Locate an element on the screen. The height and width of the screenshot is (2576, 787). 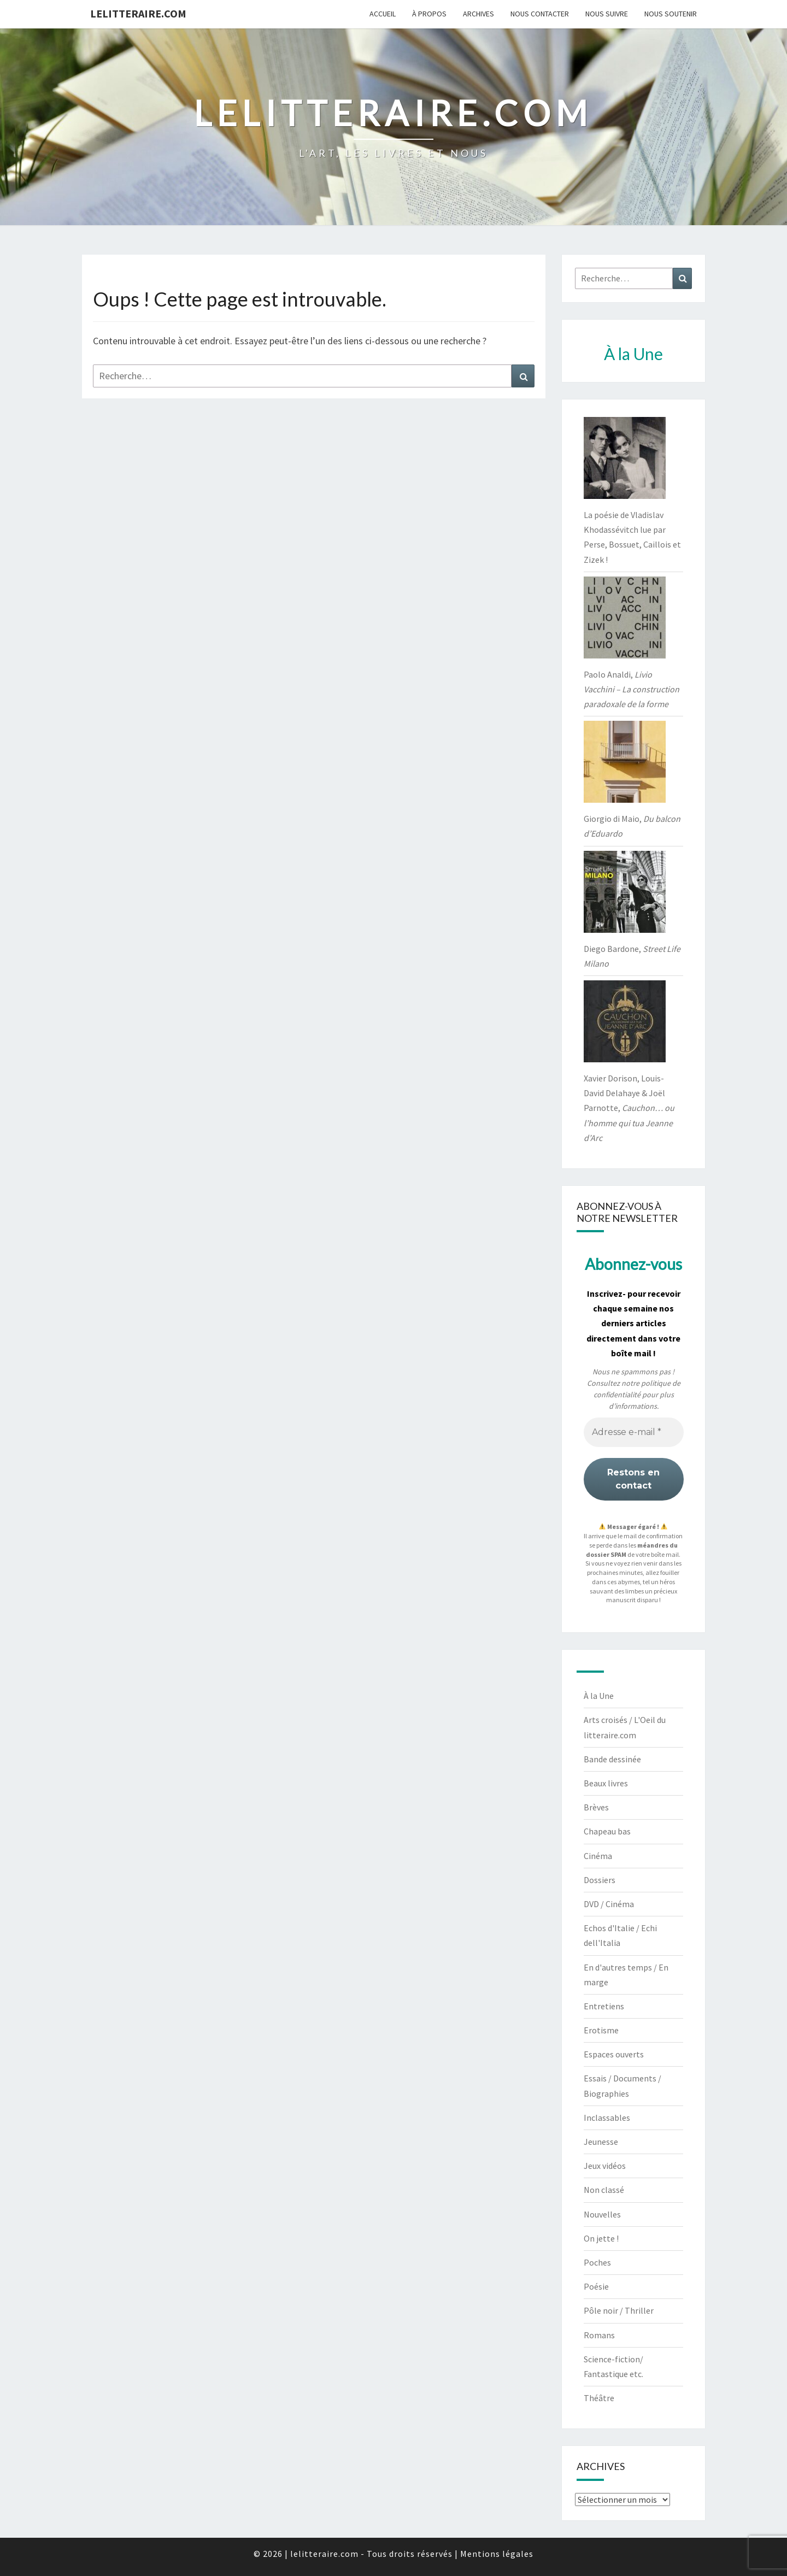
Mentions légales is located at coordinates (496, 2553).